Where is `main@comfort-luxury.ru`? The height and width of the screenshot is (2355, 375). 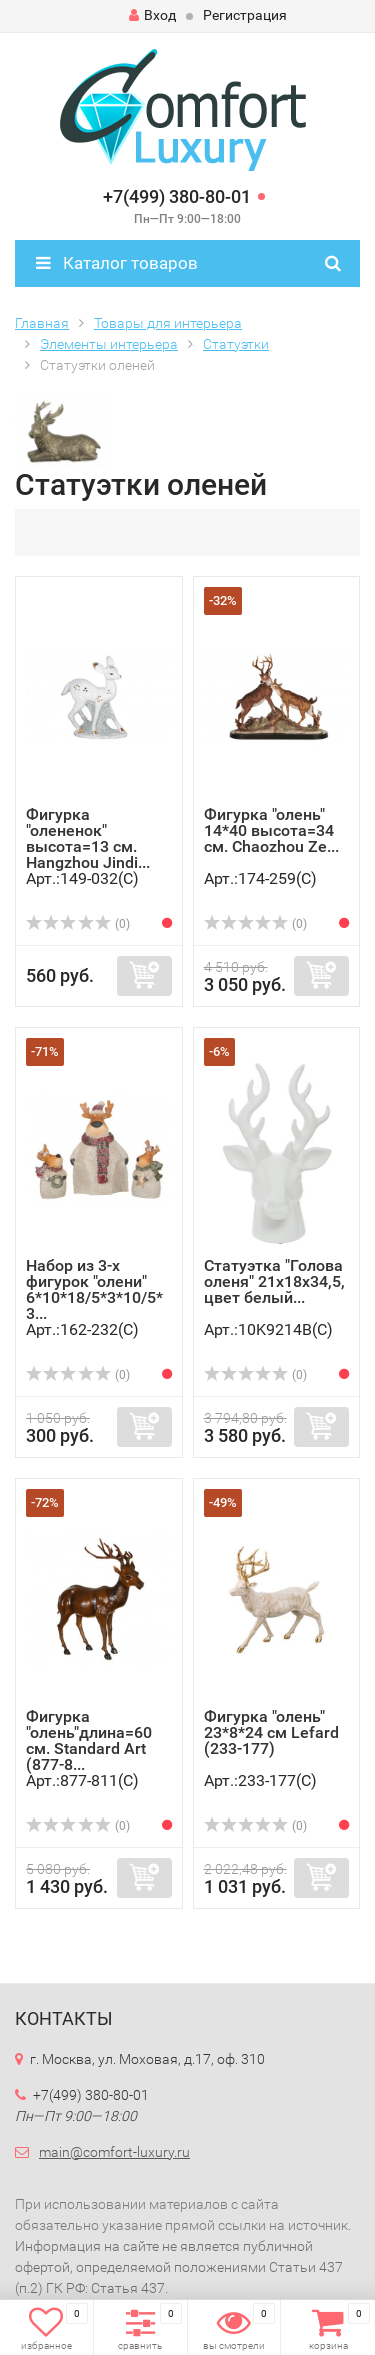 main@comfort-luxury.ru is located at coordinates (114, 2152).